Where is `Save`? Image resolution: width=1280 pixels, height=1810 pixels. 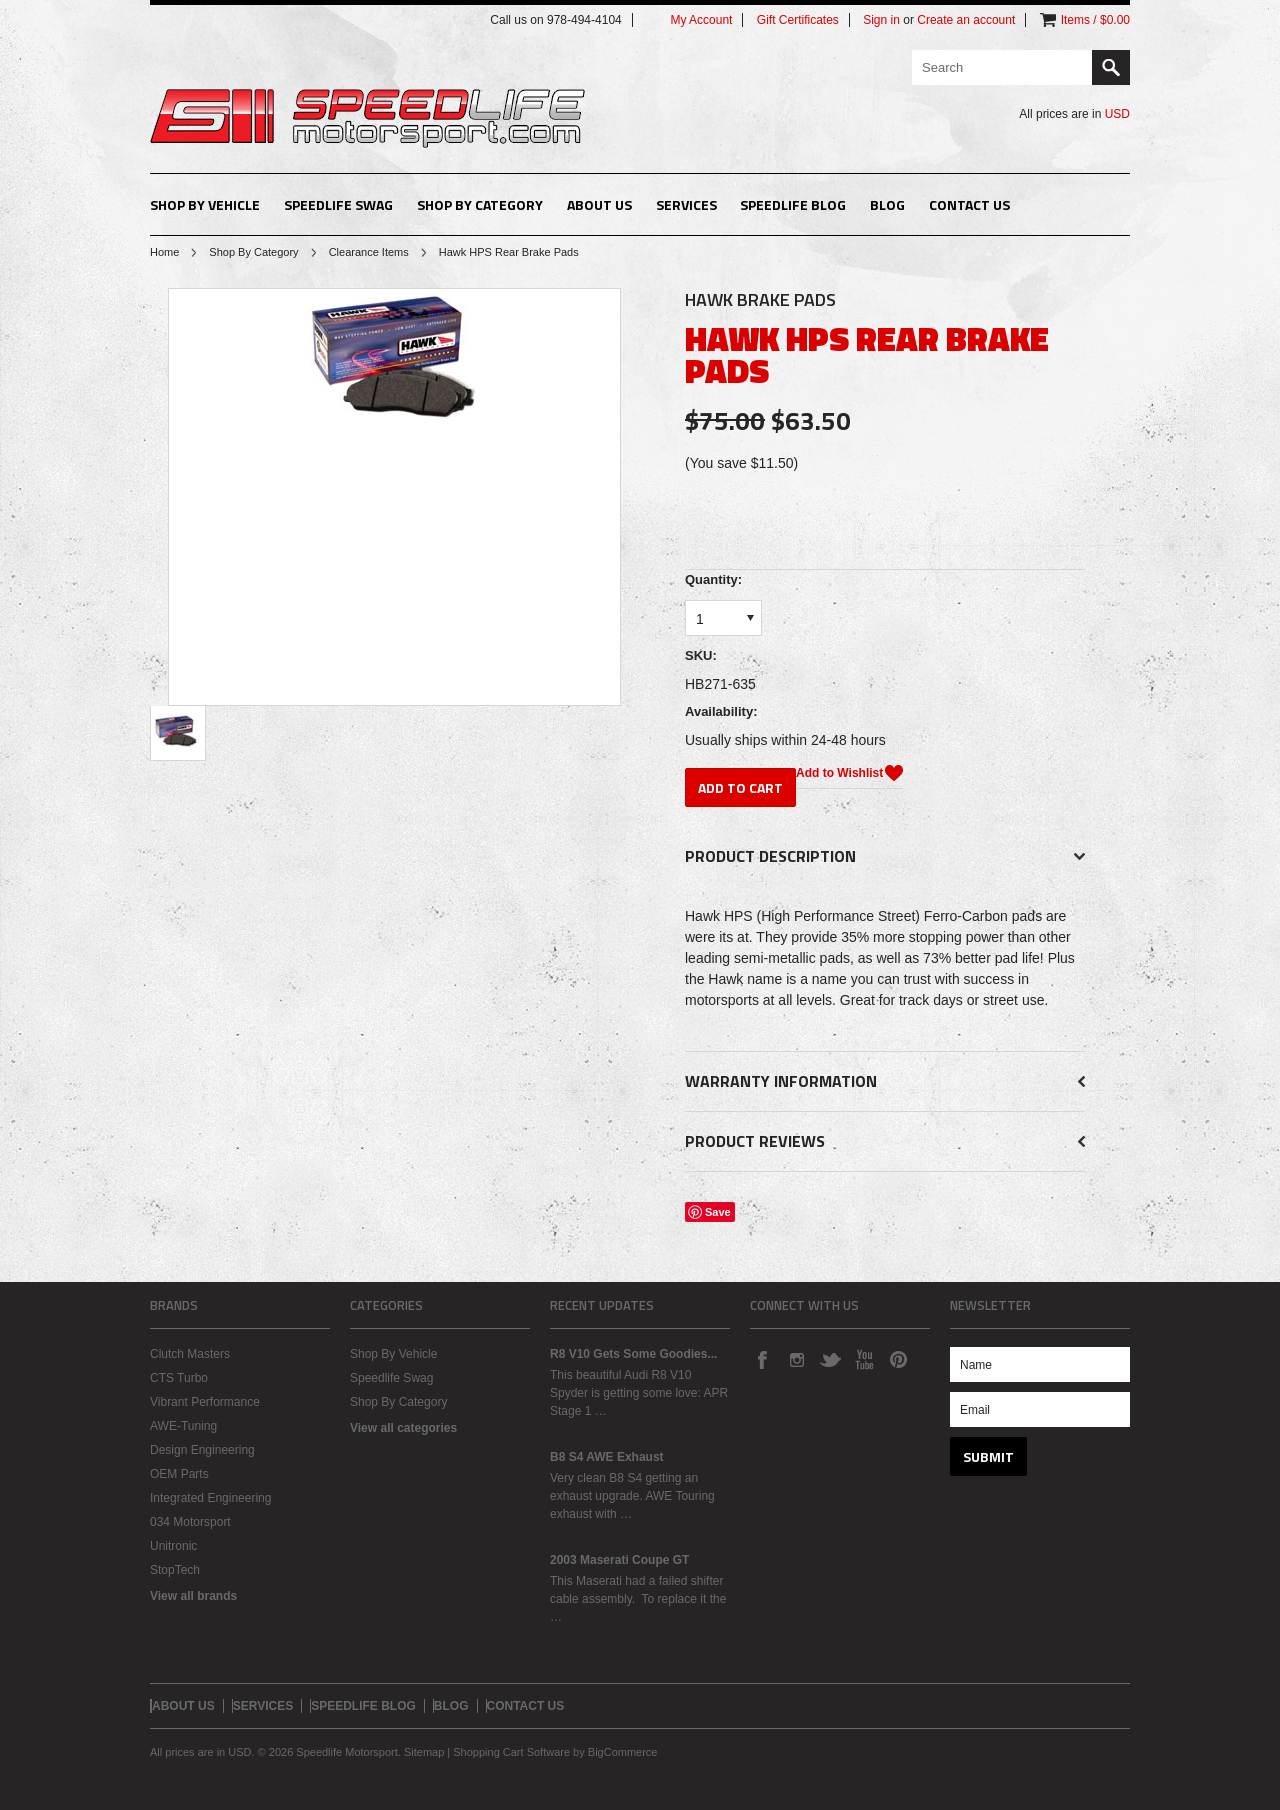 Save is located at coordinates (718, 1212).